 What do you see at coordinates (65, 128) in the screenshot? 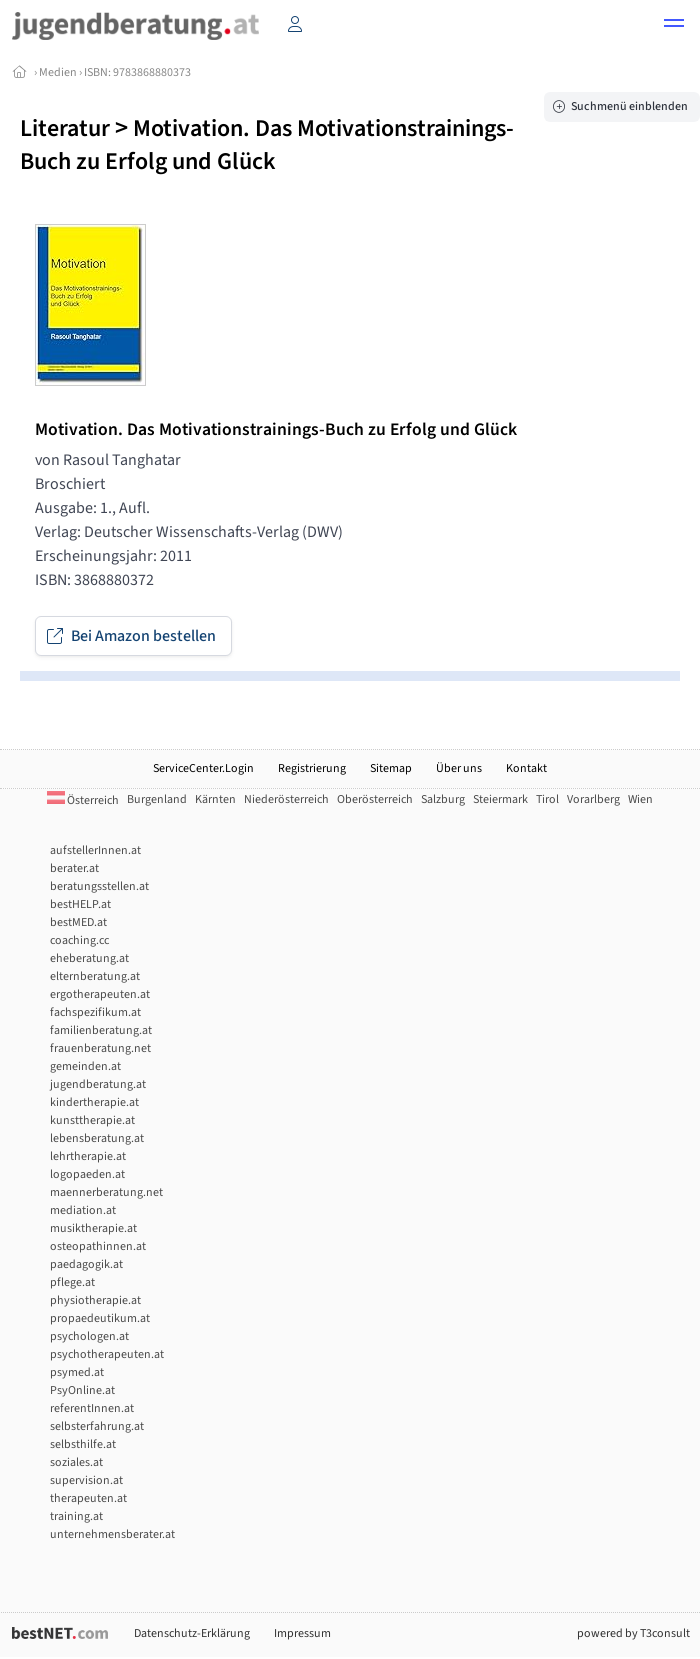
I see `Literatur` at bounding box center [65, 128].